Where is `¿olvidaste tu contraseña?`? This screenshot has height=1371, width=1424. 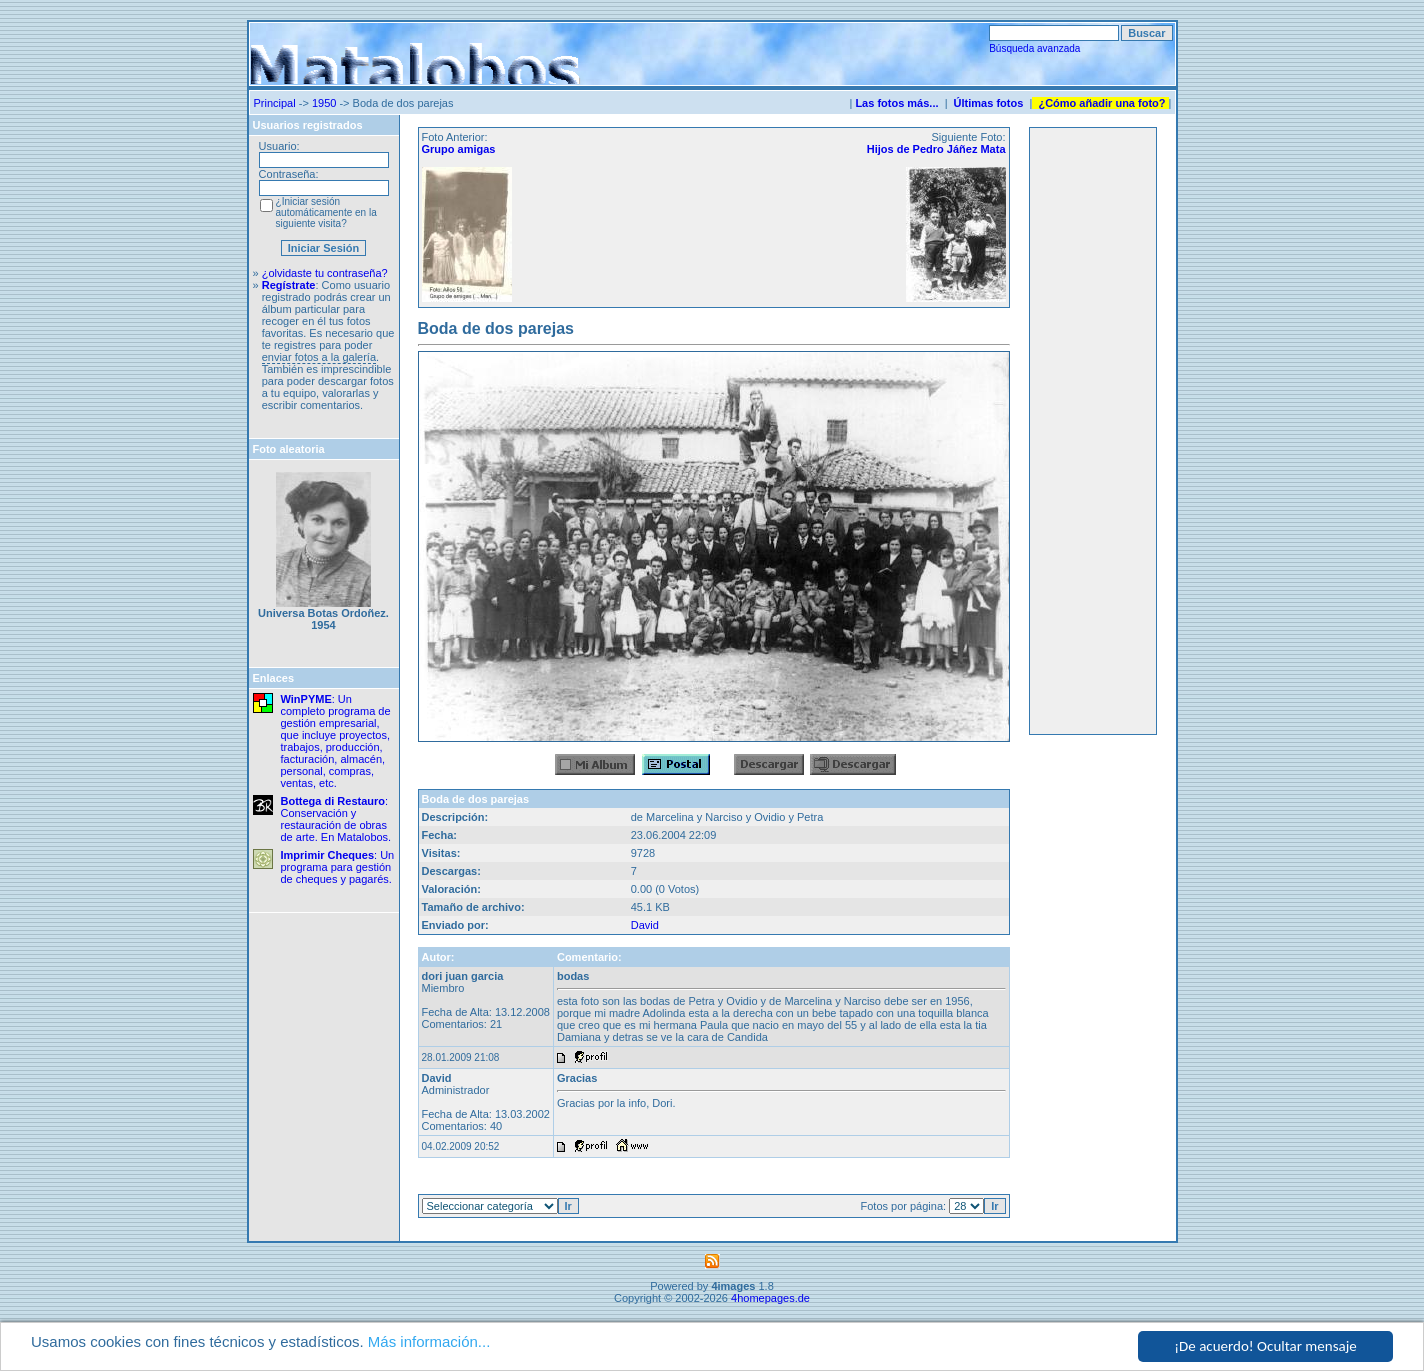
¿olvidaste tu contraseña? is located at coordinates (325, 273).